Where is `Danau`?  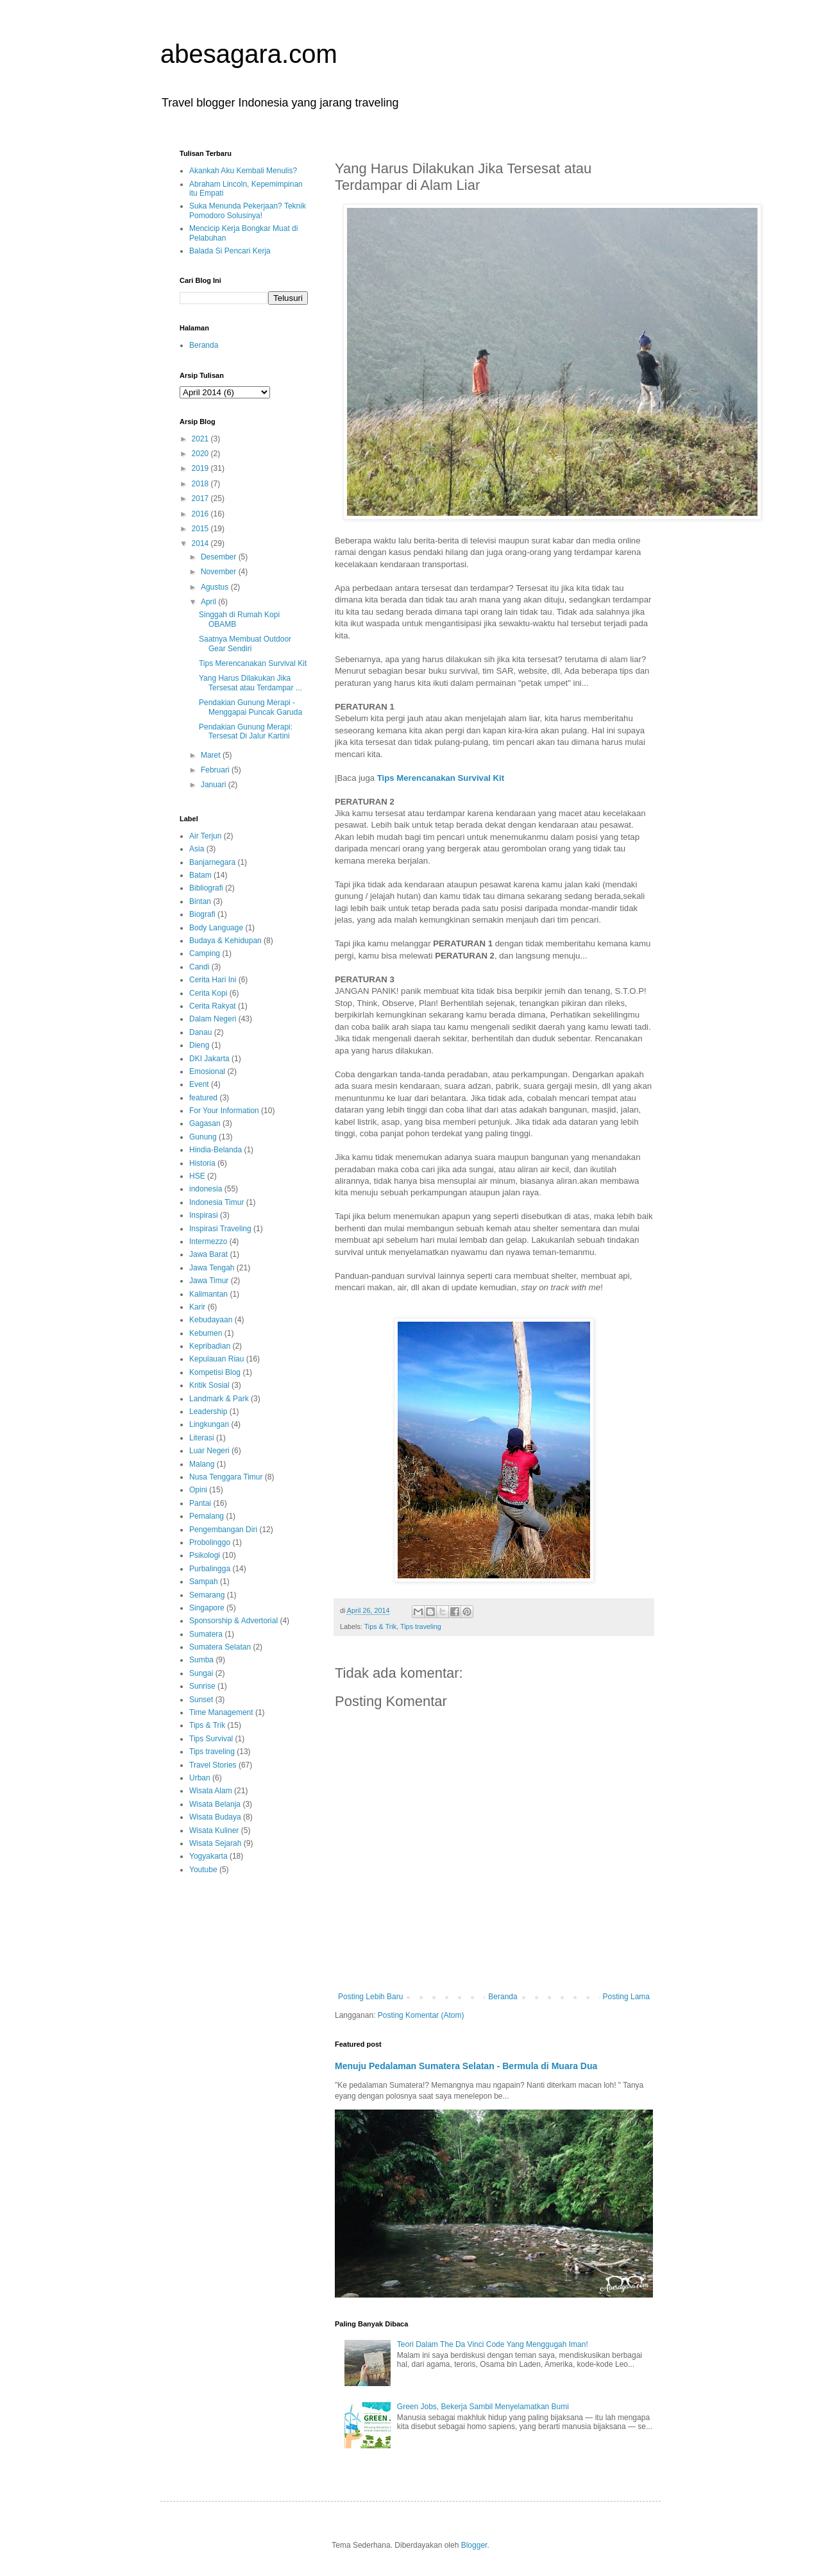 Danau is located at coordinates (200, 1032).